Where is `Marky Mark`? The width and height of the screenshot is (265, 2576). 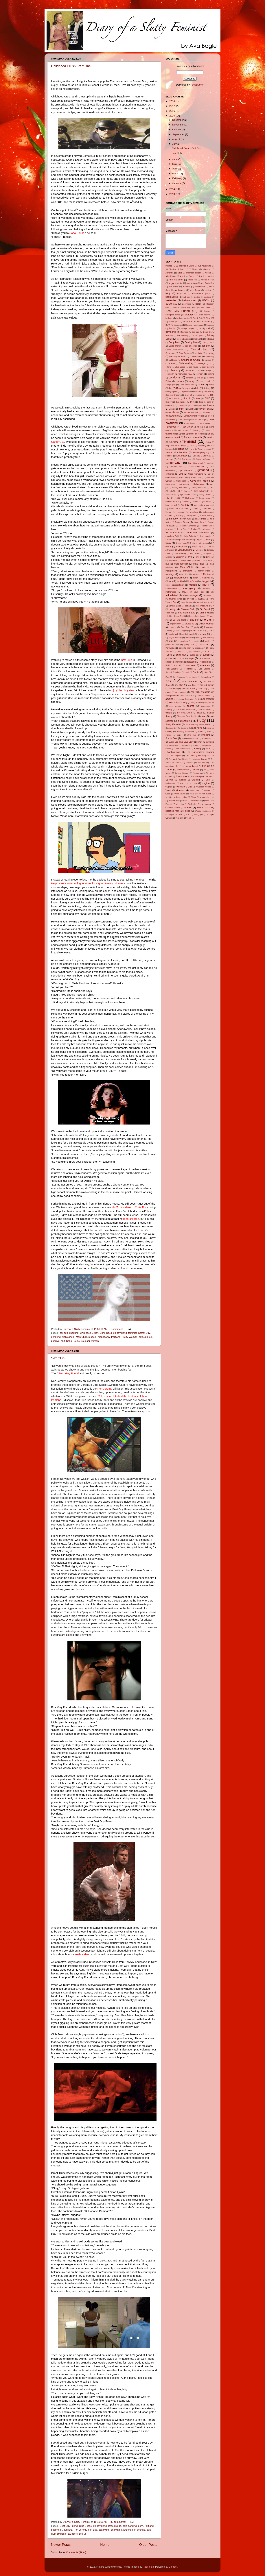 Marky Mark is located at coordinates (204, 571).